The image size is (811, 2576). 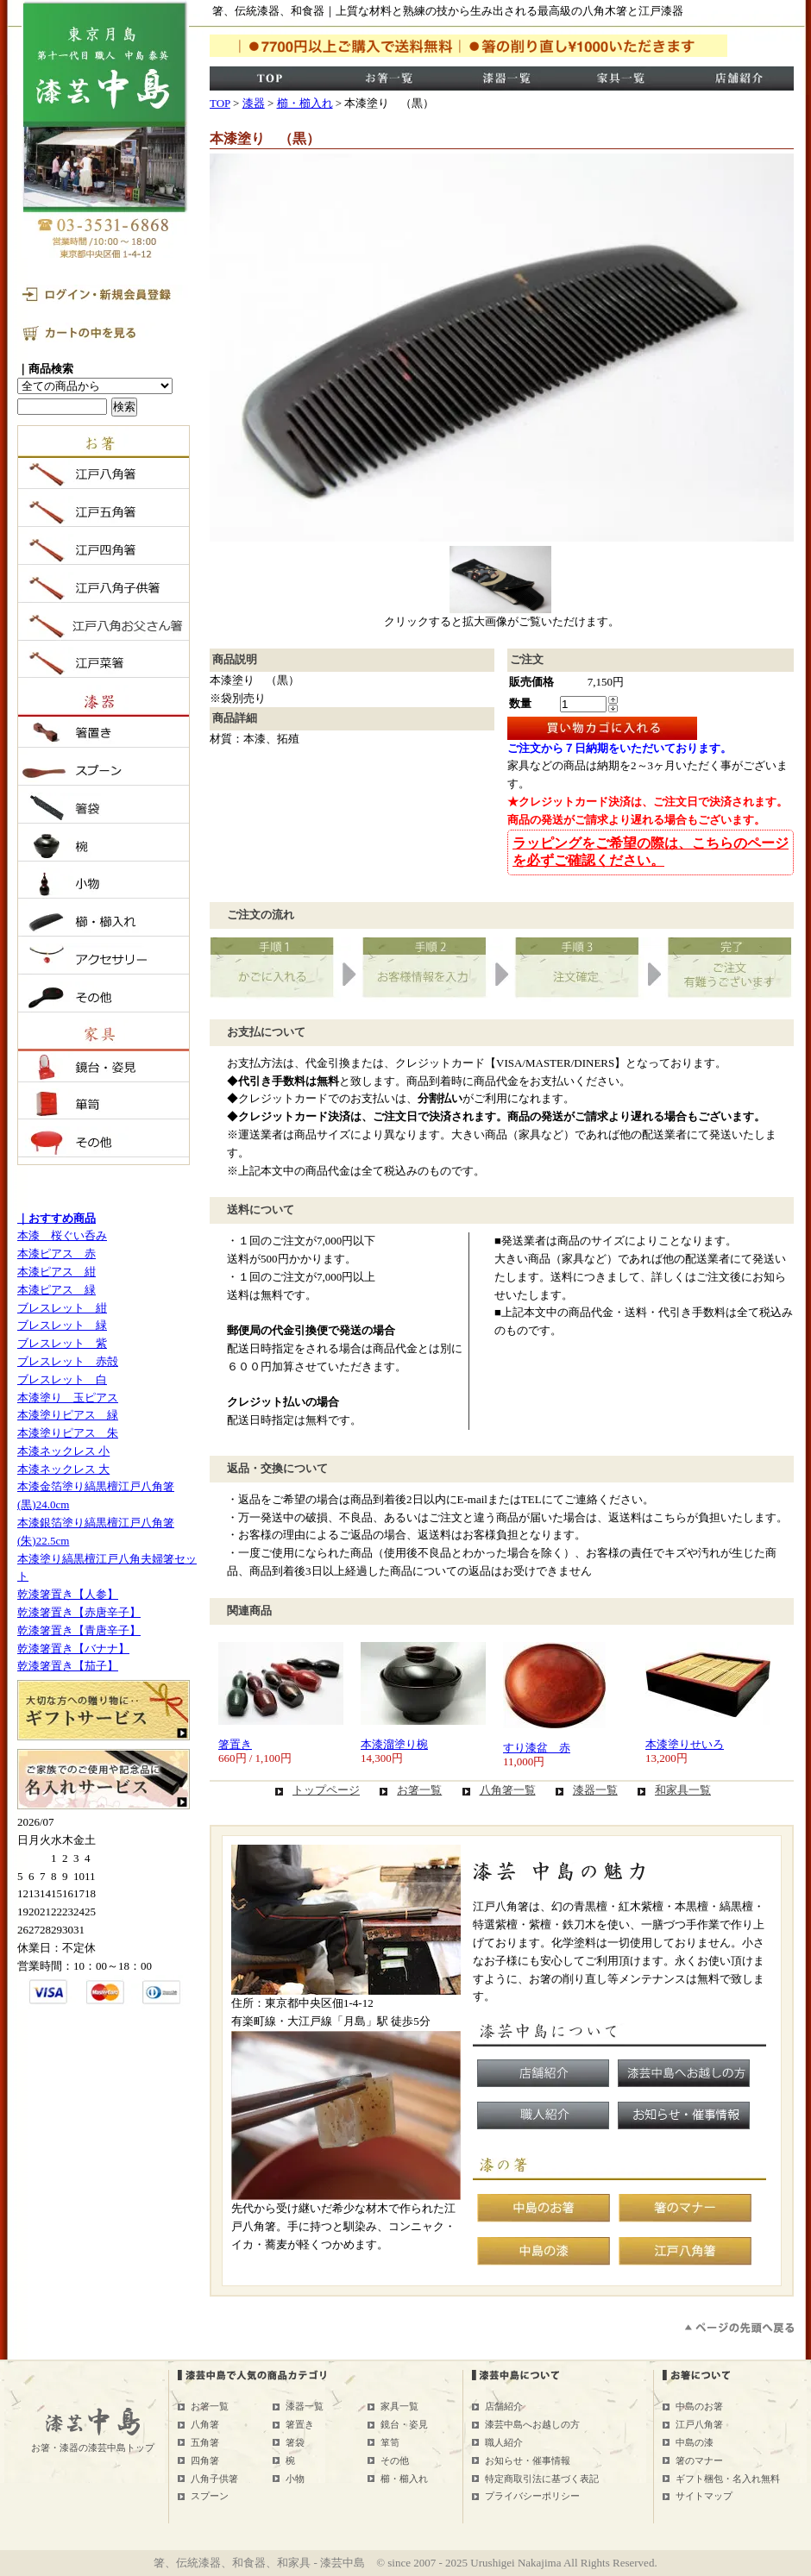 What do you see at coordinates (220, 103) in the screenshot?
I see `TOP` at bounding box center [220, 103].